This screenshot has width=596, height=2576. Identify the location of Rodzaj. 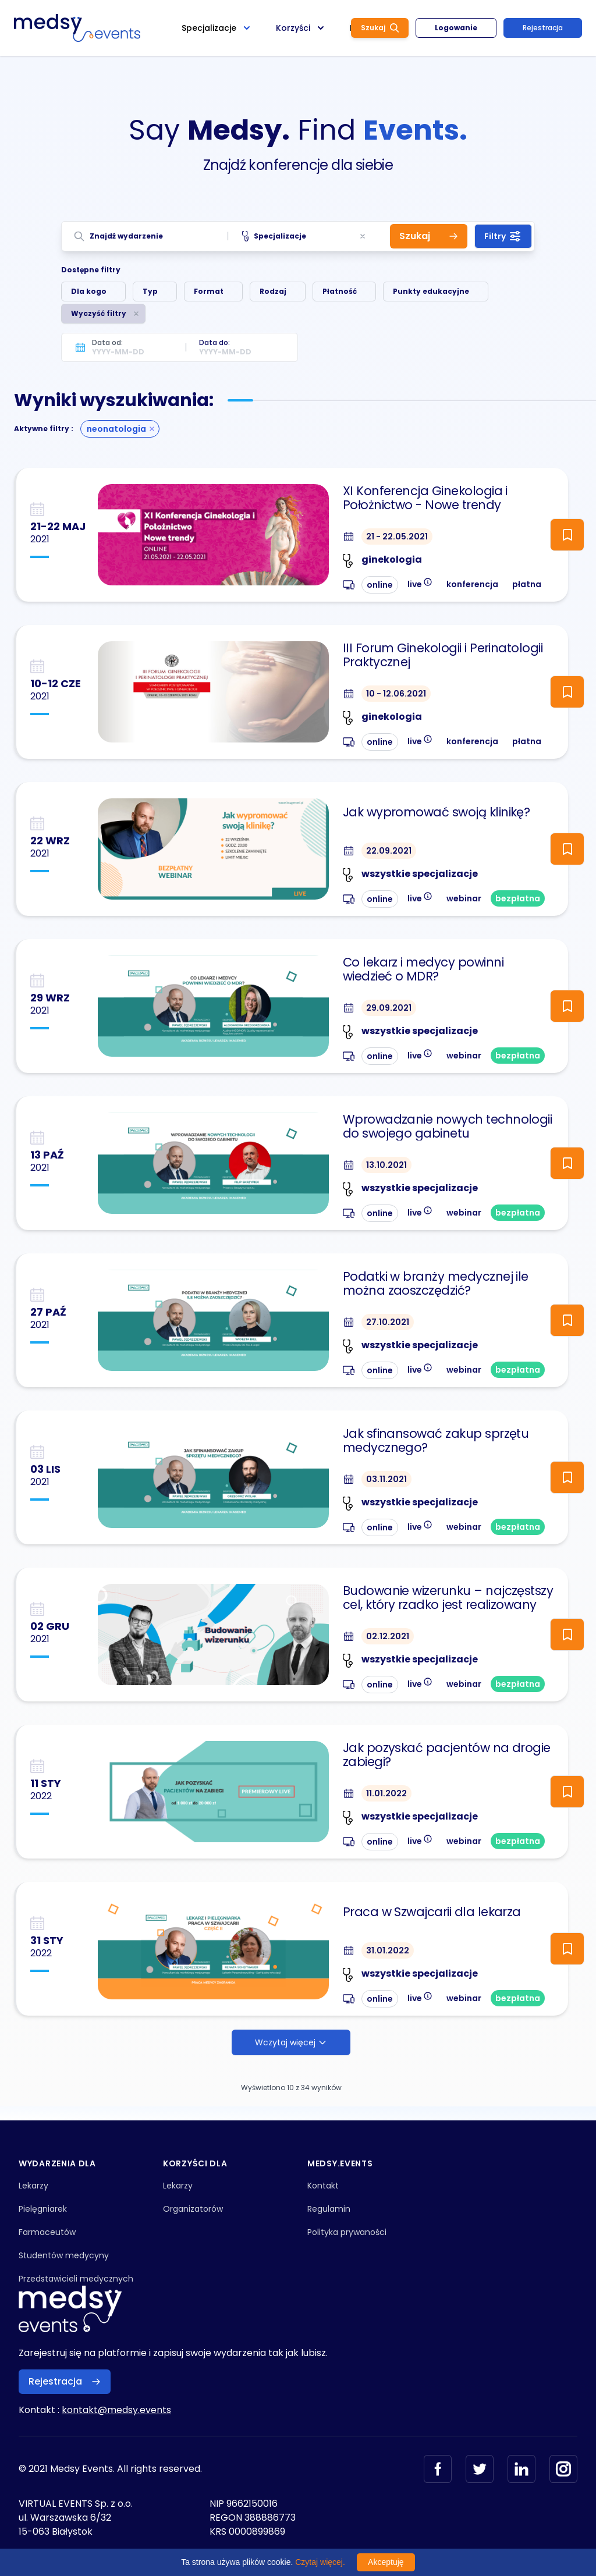
(273, 291).